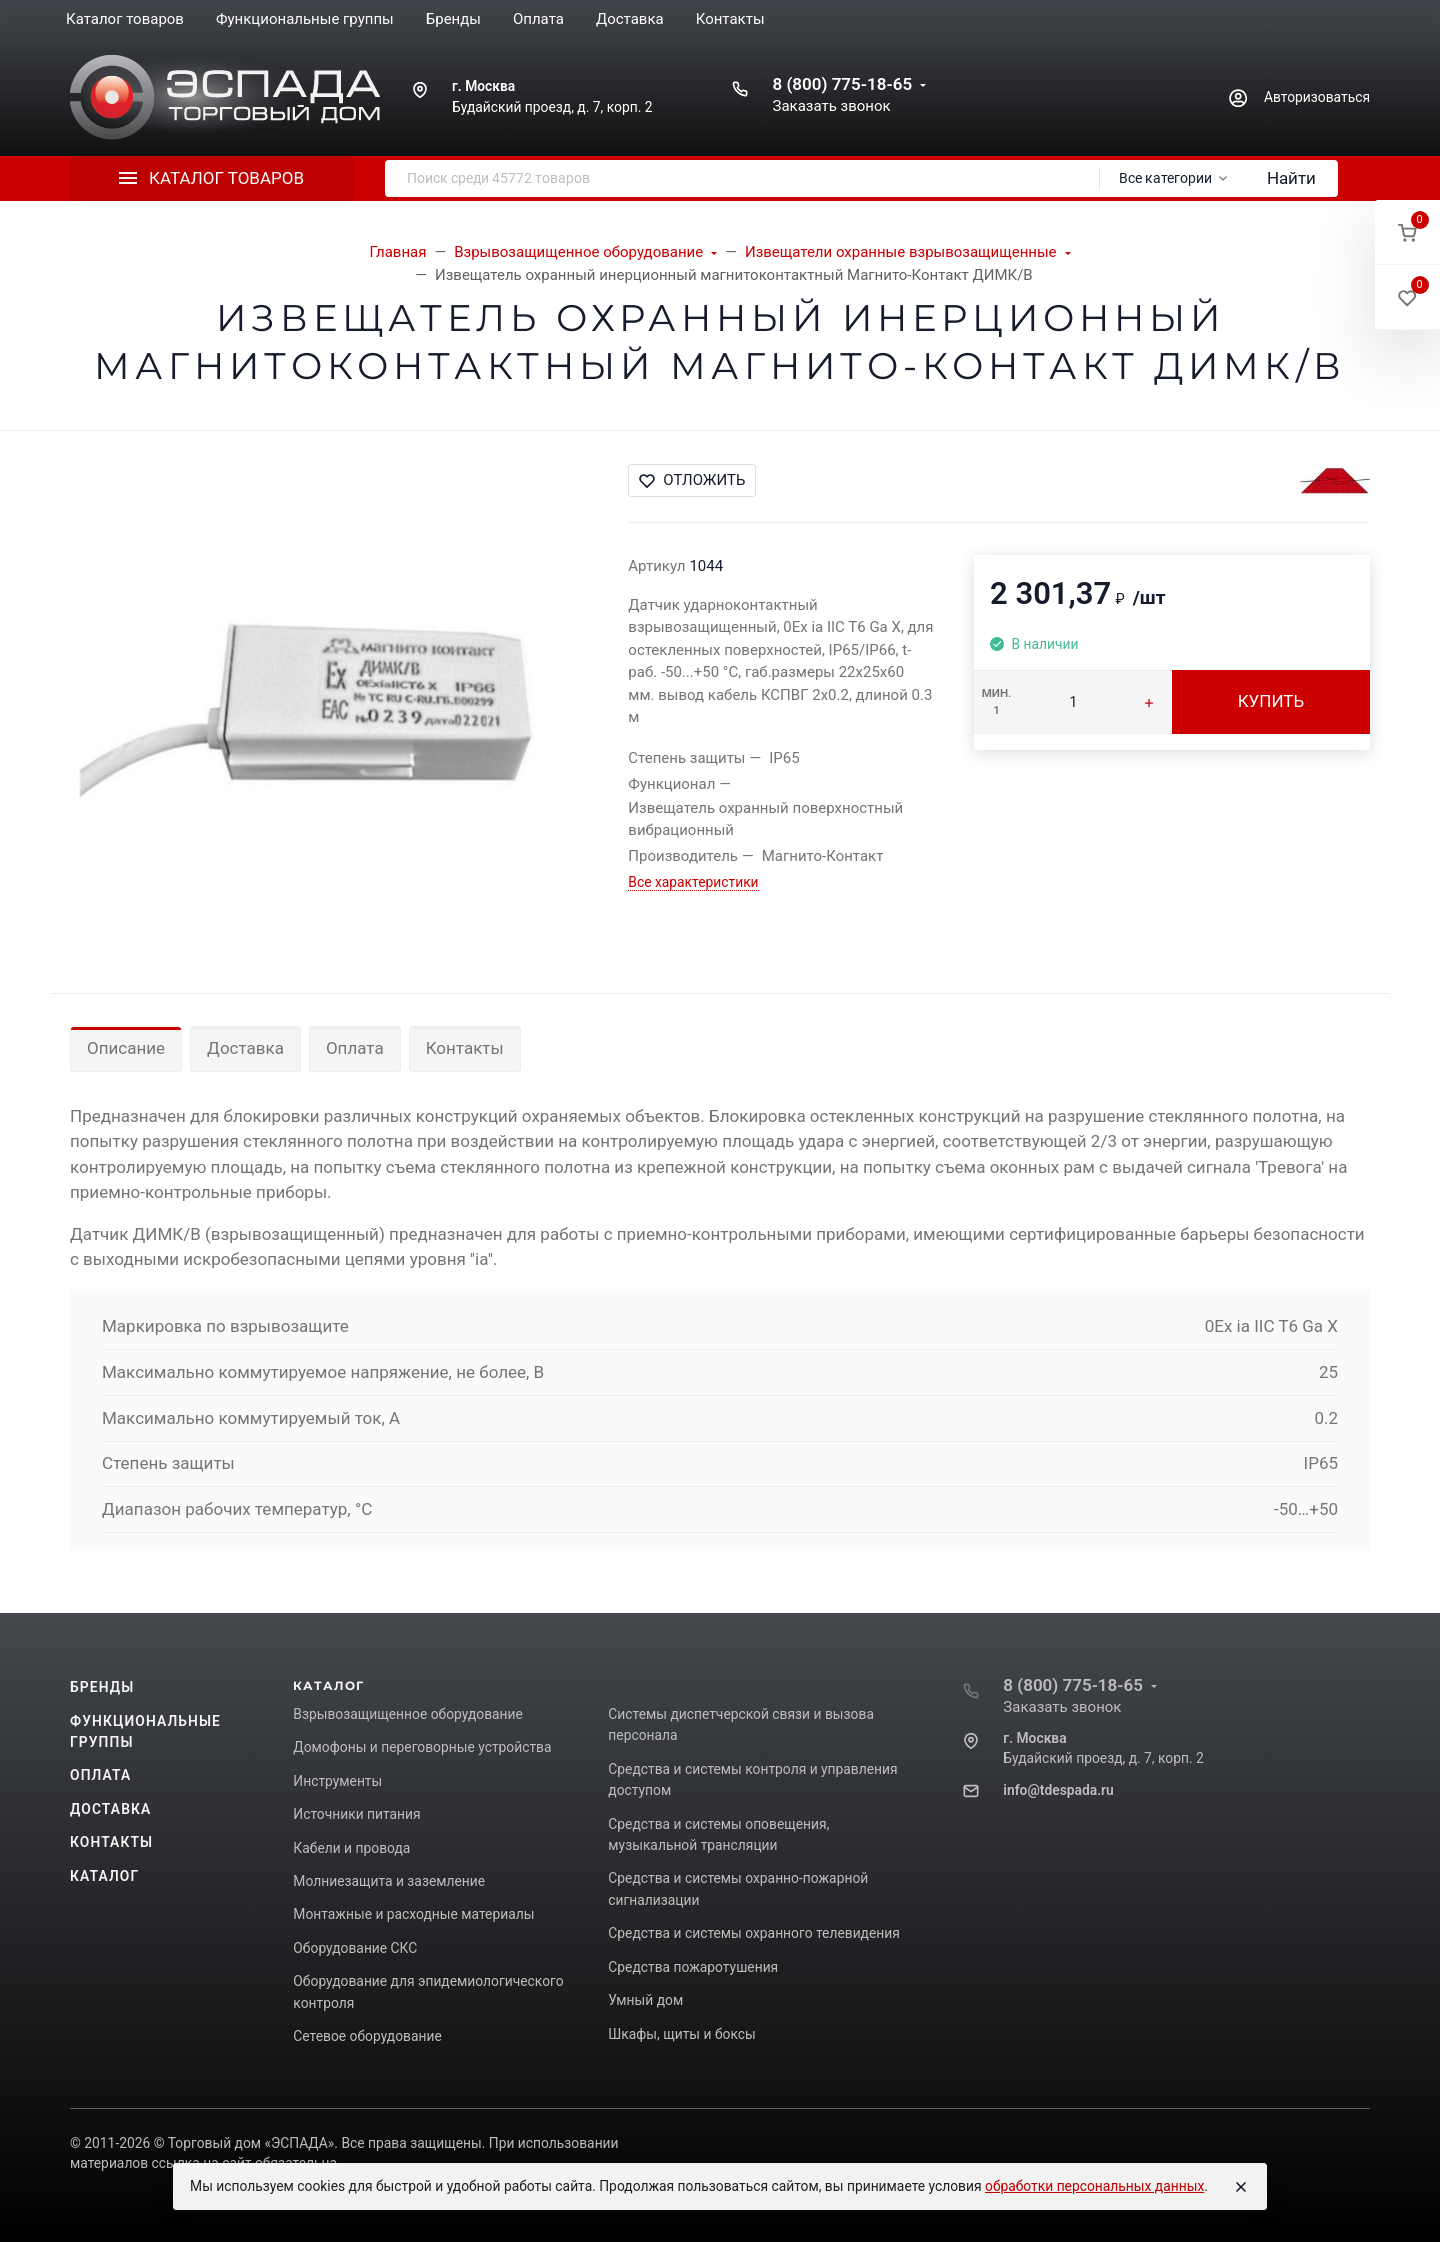 The height and width of the screenshot is (2242, 1440). Describe the element at coordinates (367, 2036) in the screenshot. I see `Сетевое оборудование` at that location.